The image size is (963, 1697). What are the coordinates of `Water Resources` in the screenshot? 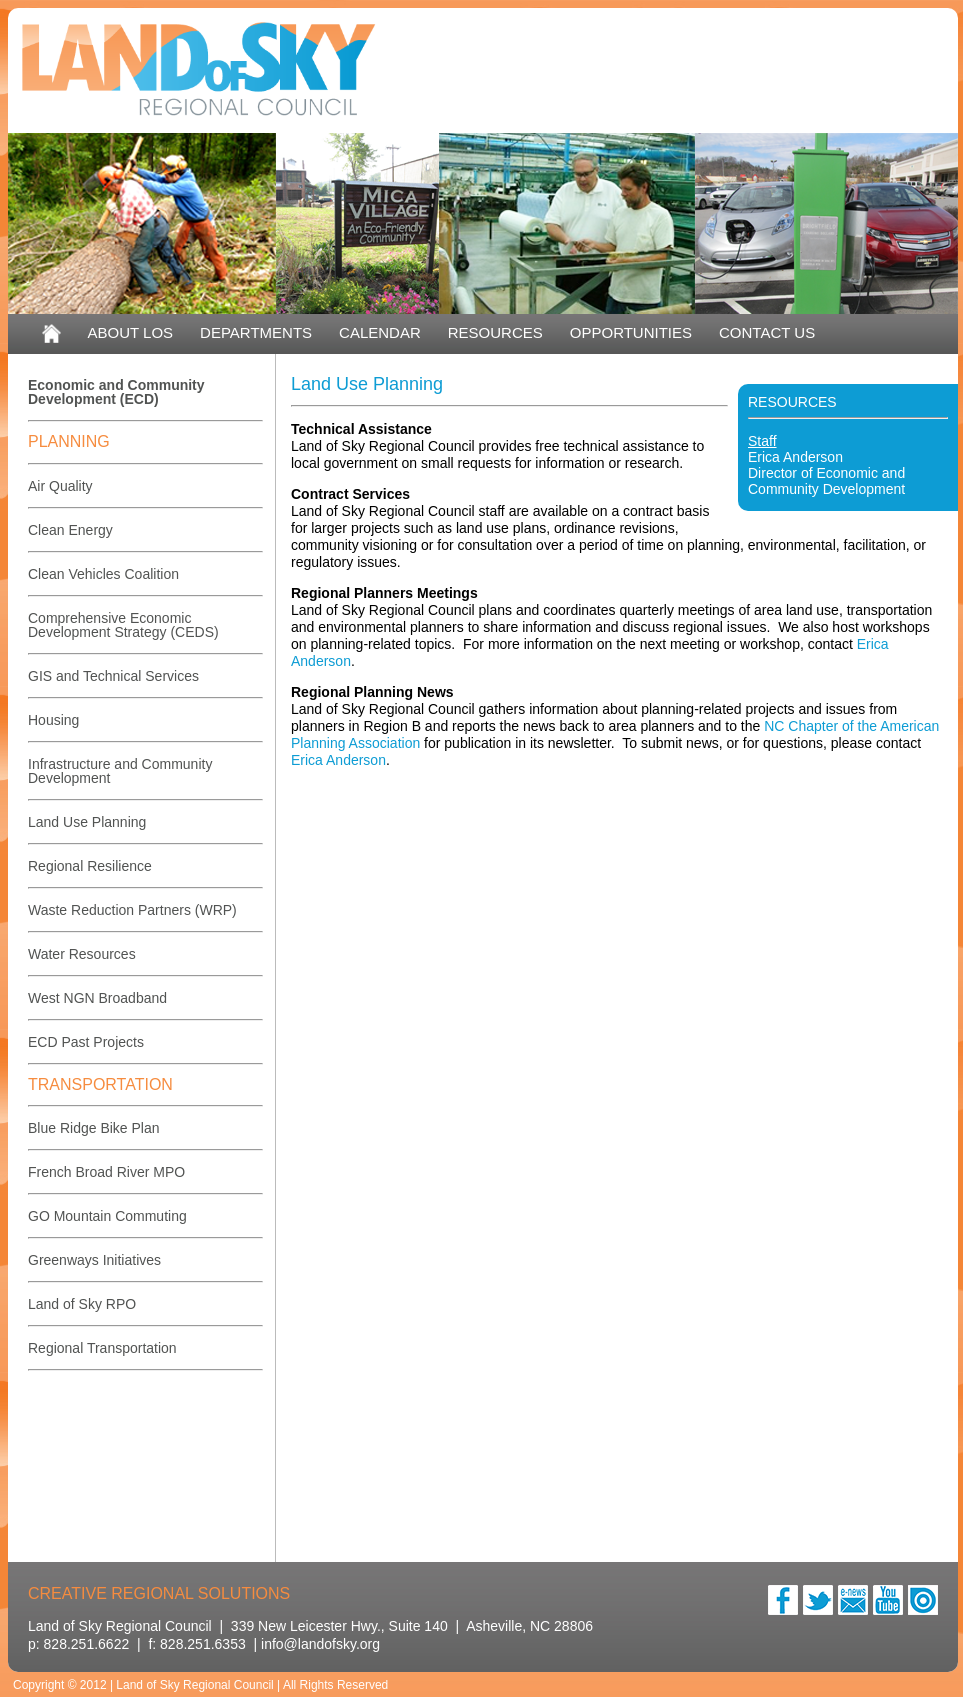 It's located at (82, 954).